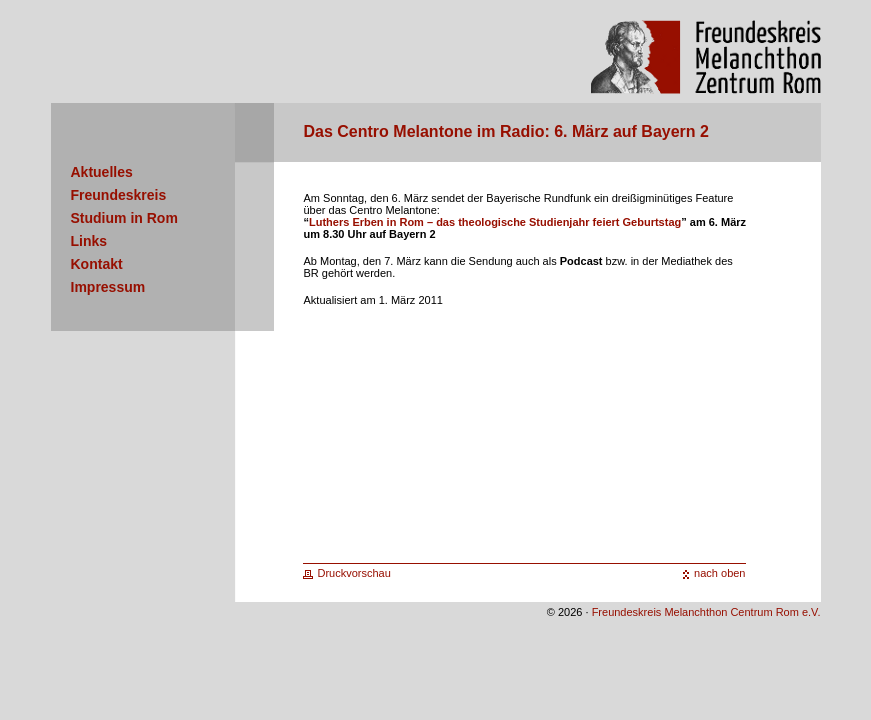 This screenshot has height=720, width=871. I want to click on Aktuelles, so click(102, 172).